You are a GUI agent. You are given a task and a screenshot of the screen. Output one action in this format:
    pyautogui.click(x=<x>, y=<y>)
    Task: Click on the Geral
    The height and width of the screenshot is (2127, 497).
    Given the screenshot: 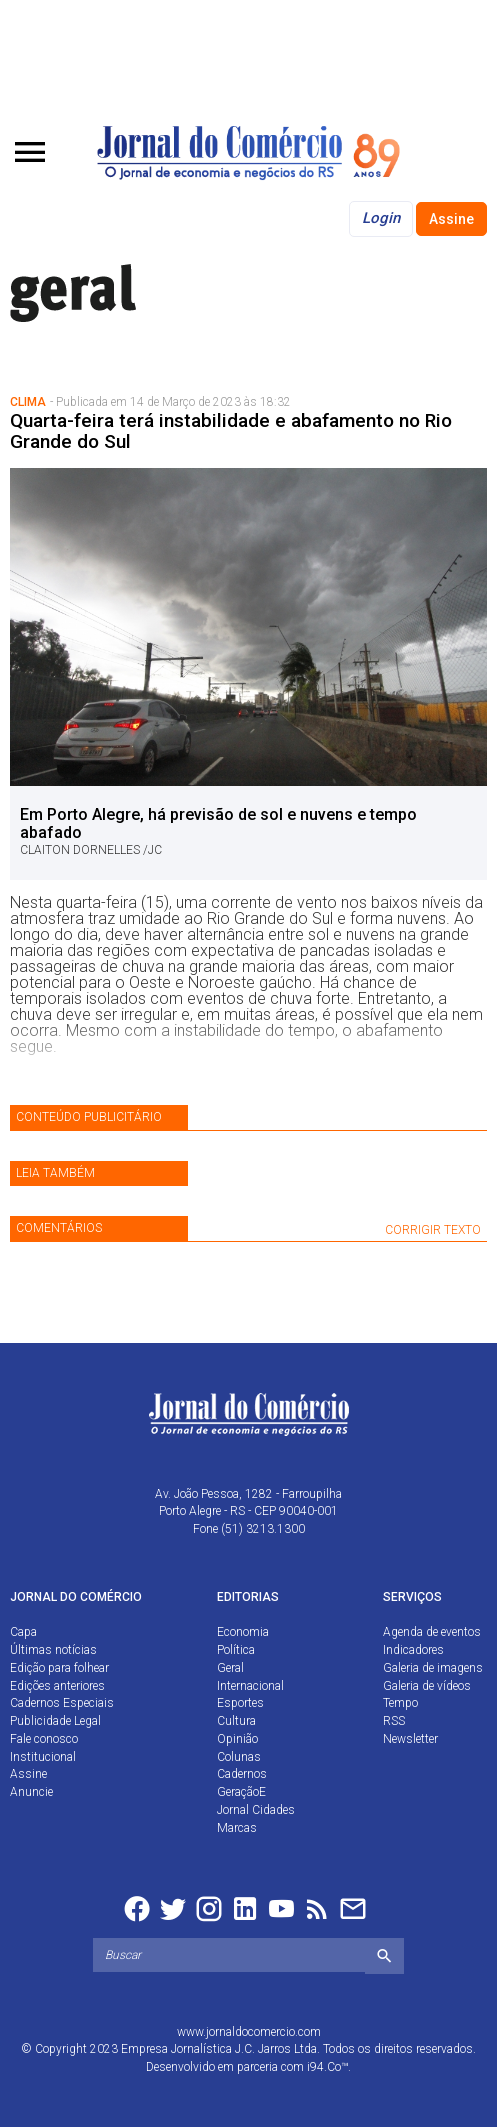 What is the action you would take?
    pyautogui.click(x=230, y=1668)
    